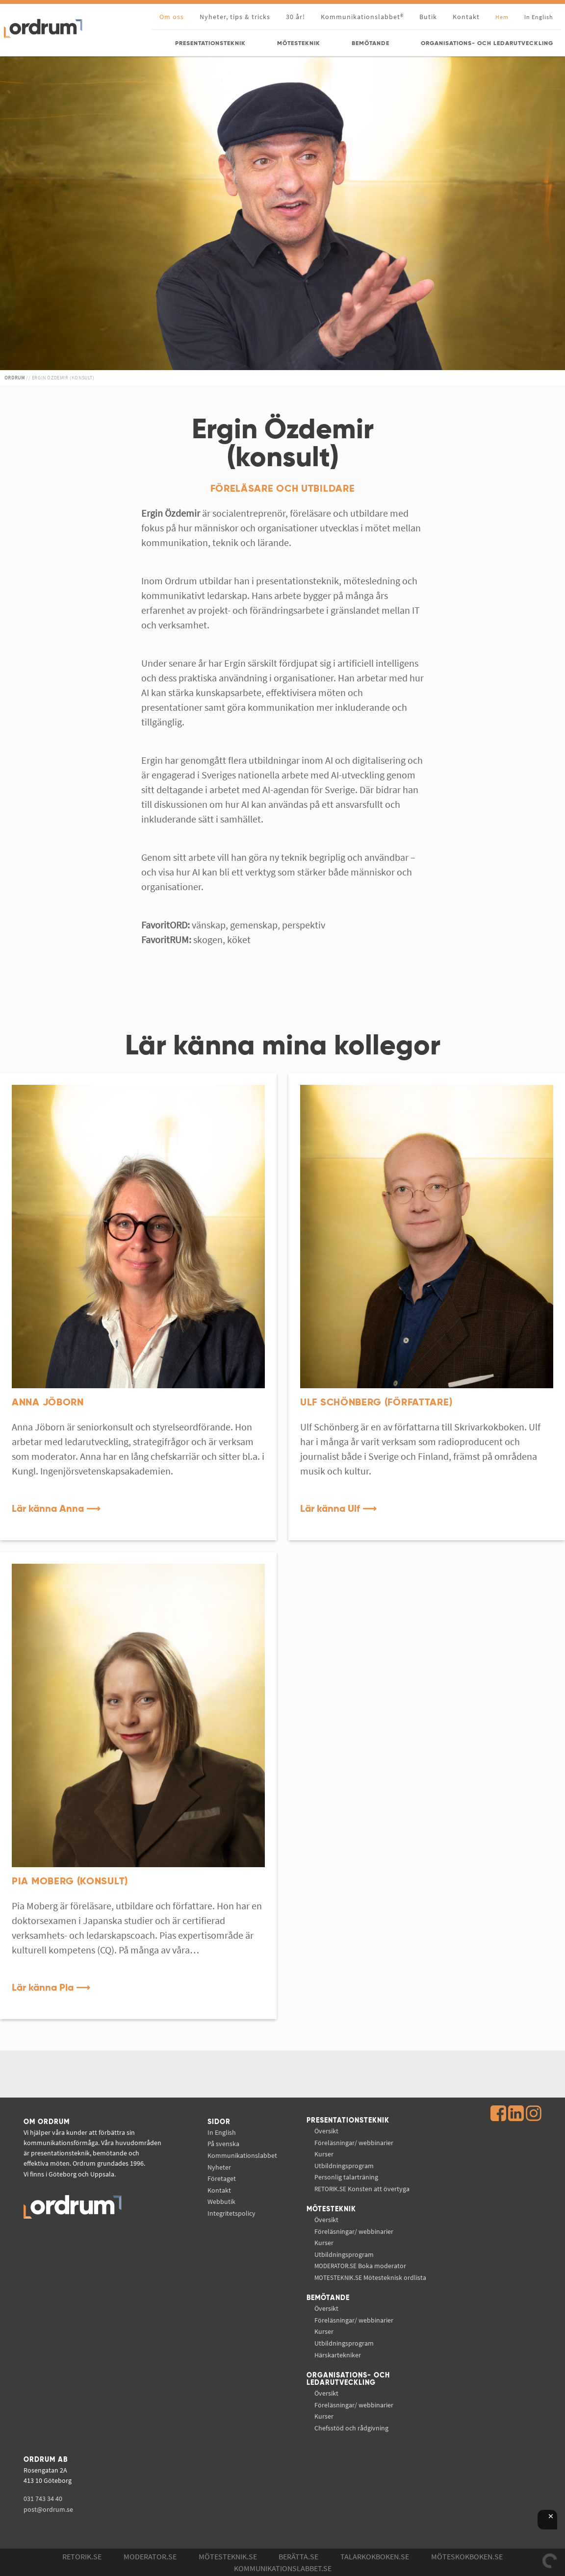  I want to click on Webbutik, so click(221, 2201).